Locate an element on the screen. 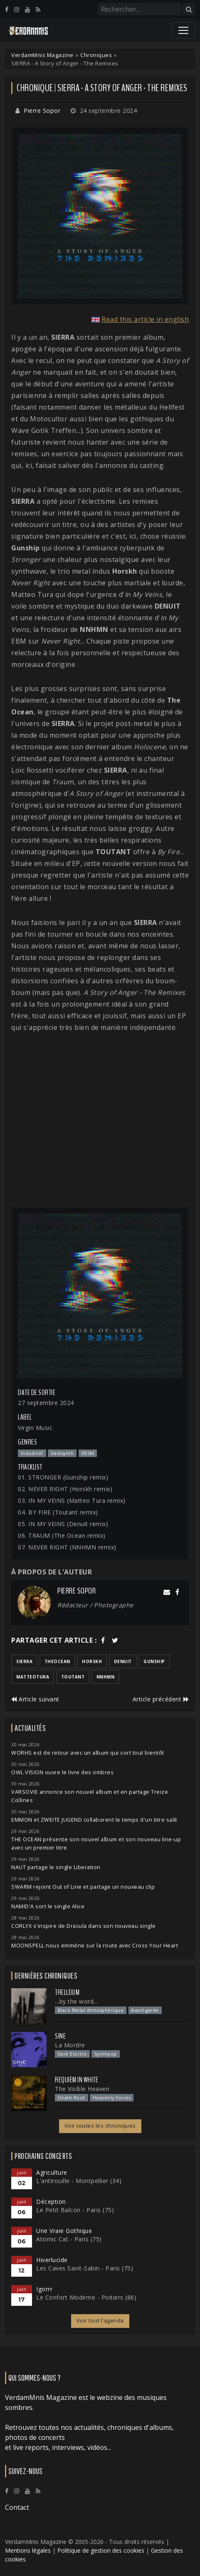 The height and width of the screenshot is (2576, 200). Article précédent is located at coordinates (161, 1699).